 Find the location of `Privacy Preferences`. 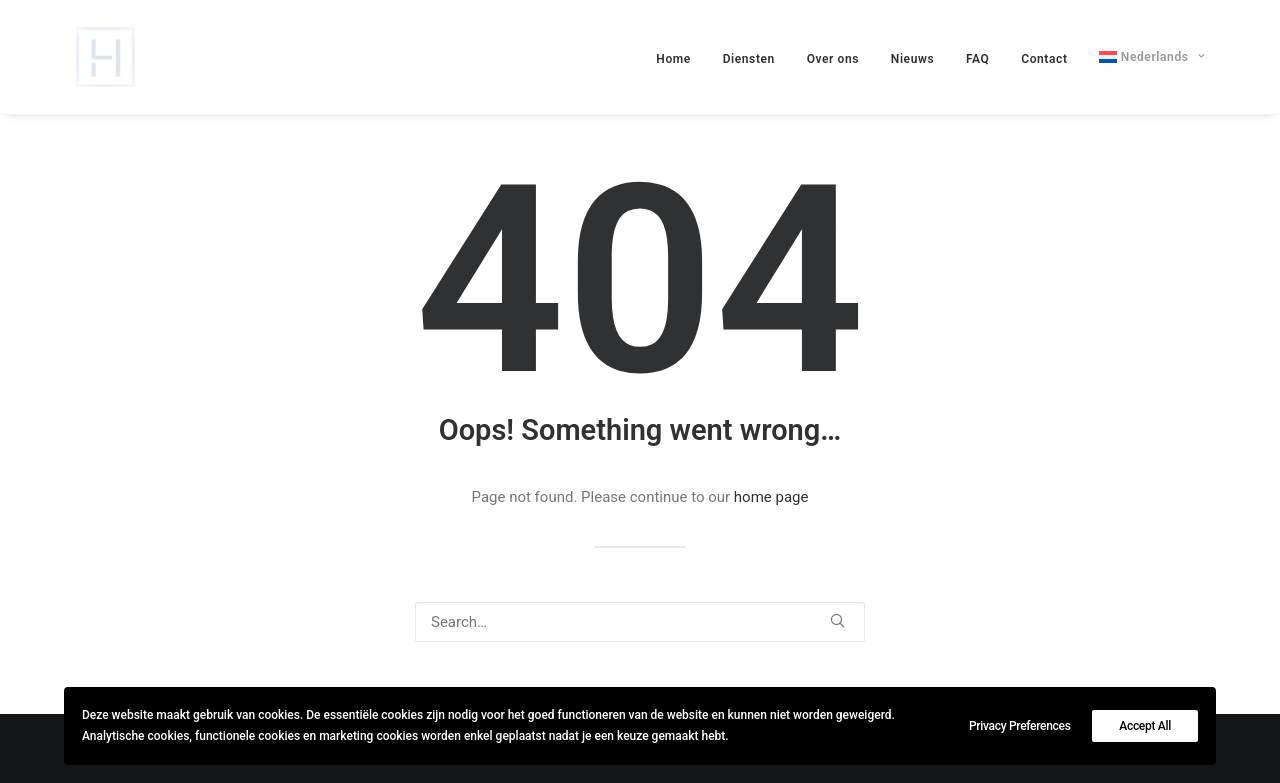

Privacy Preferences is located at coordinates (1020, 726).